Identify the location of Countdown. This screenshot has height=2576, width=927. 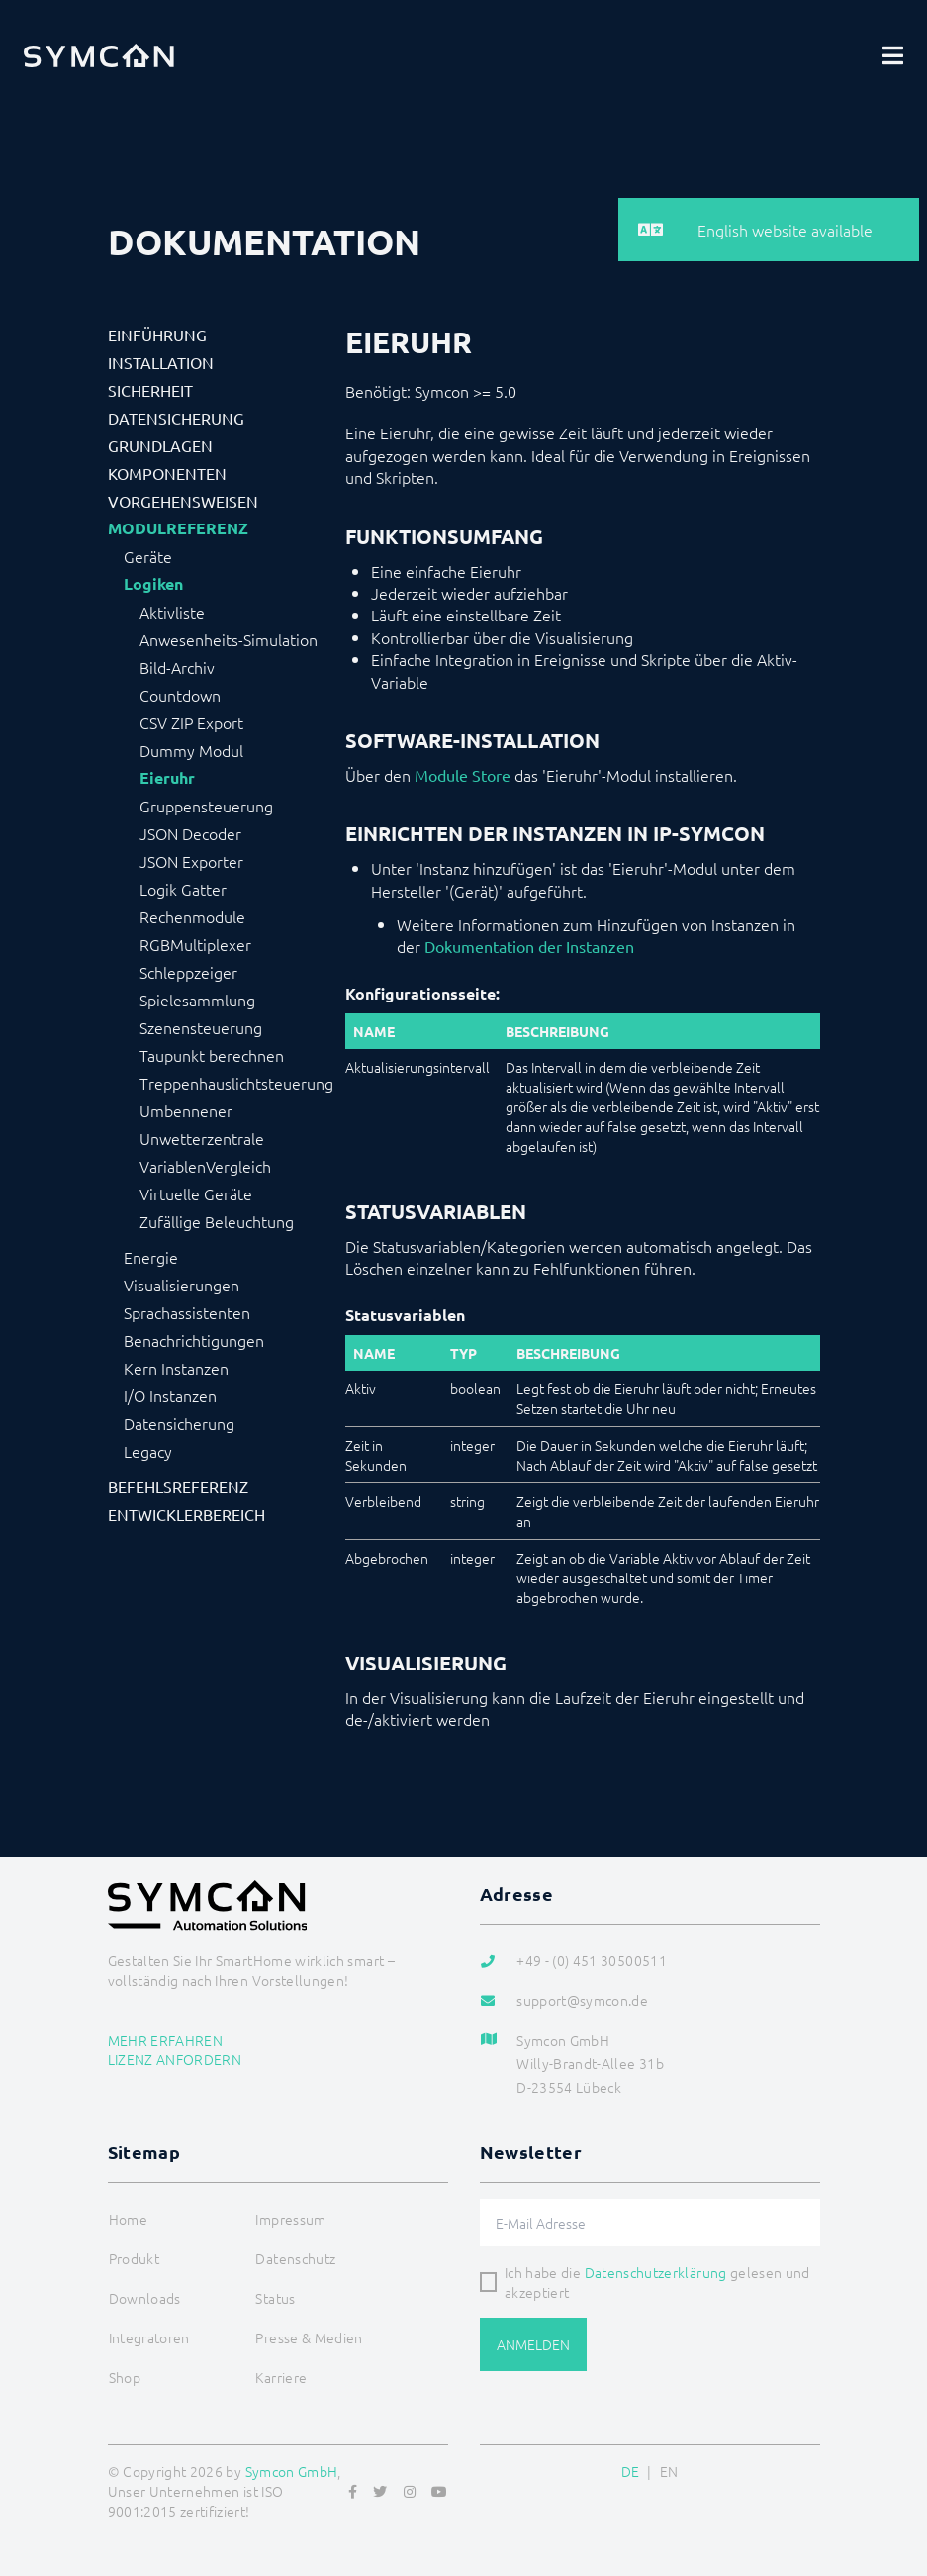
(180, 695).